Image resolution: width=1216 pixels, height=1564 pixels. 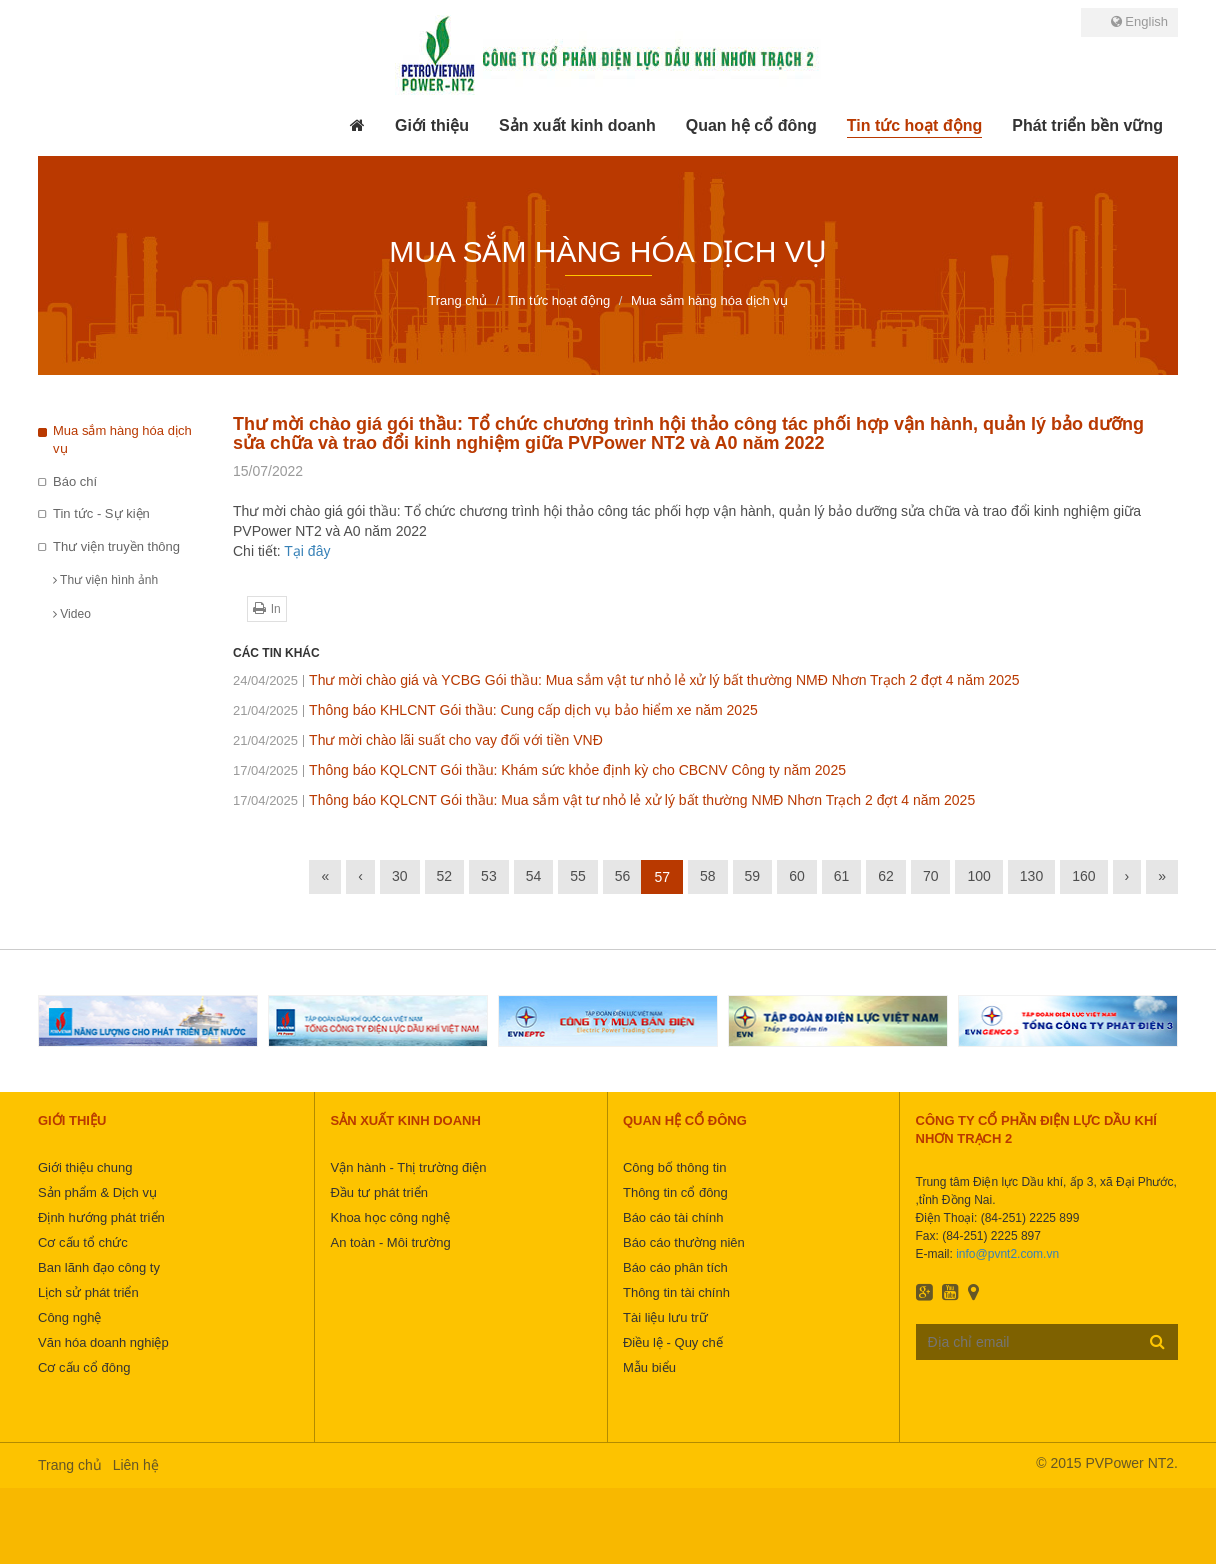 What do you see at coordinates (931, 876) in the screenshot?
I see `70` at bounding box center [931, 876].